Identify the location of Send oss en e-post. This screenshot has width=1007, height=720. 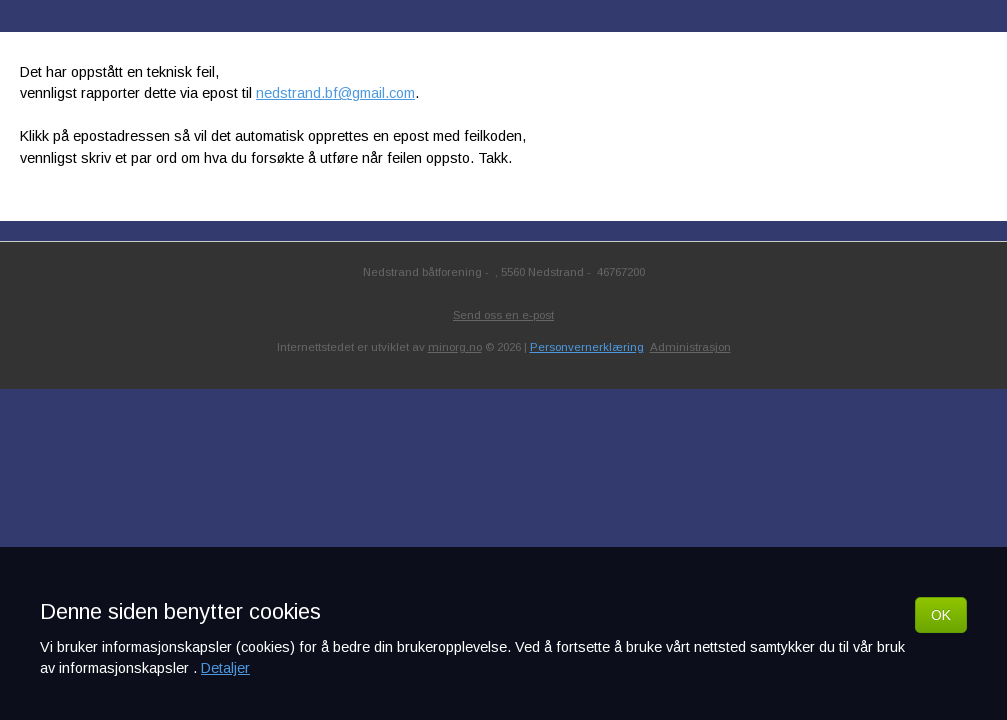
(503, 315).